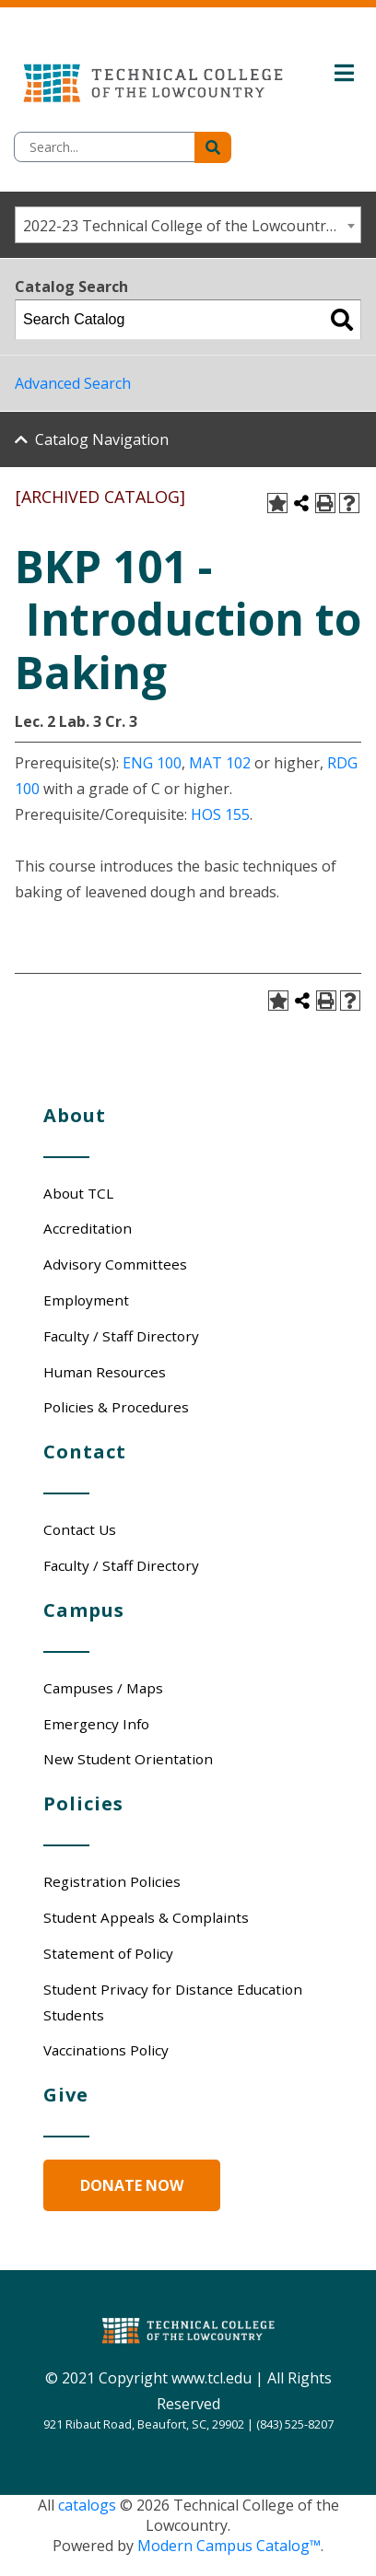  Describe the element at coordinates (87, 1228) in the screenshot. I see `Accreditation` at that location.